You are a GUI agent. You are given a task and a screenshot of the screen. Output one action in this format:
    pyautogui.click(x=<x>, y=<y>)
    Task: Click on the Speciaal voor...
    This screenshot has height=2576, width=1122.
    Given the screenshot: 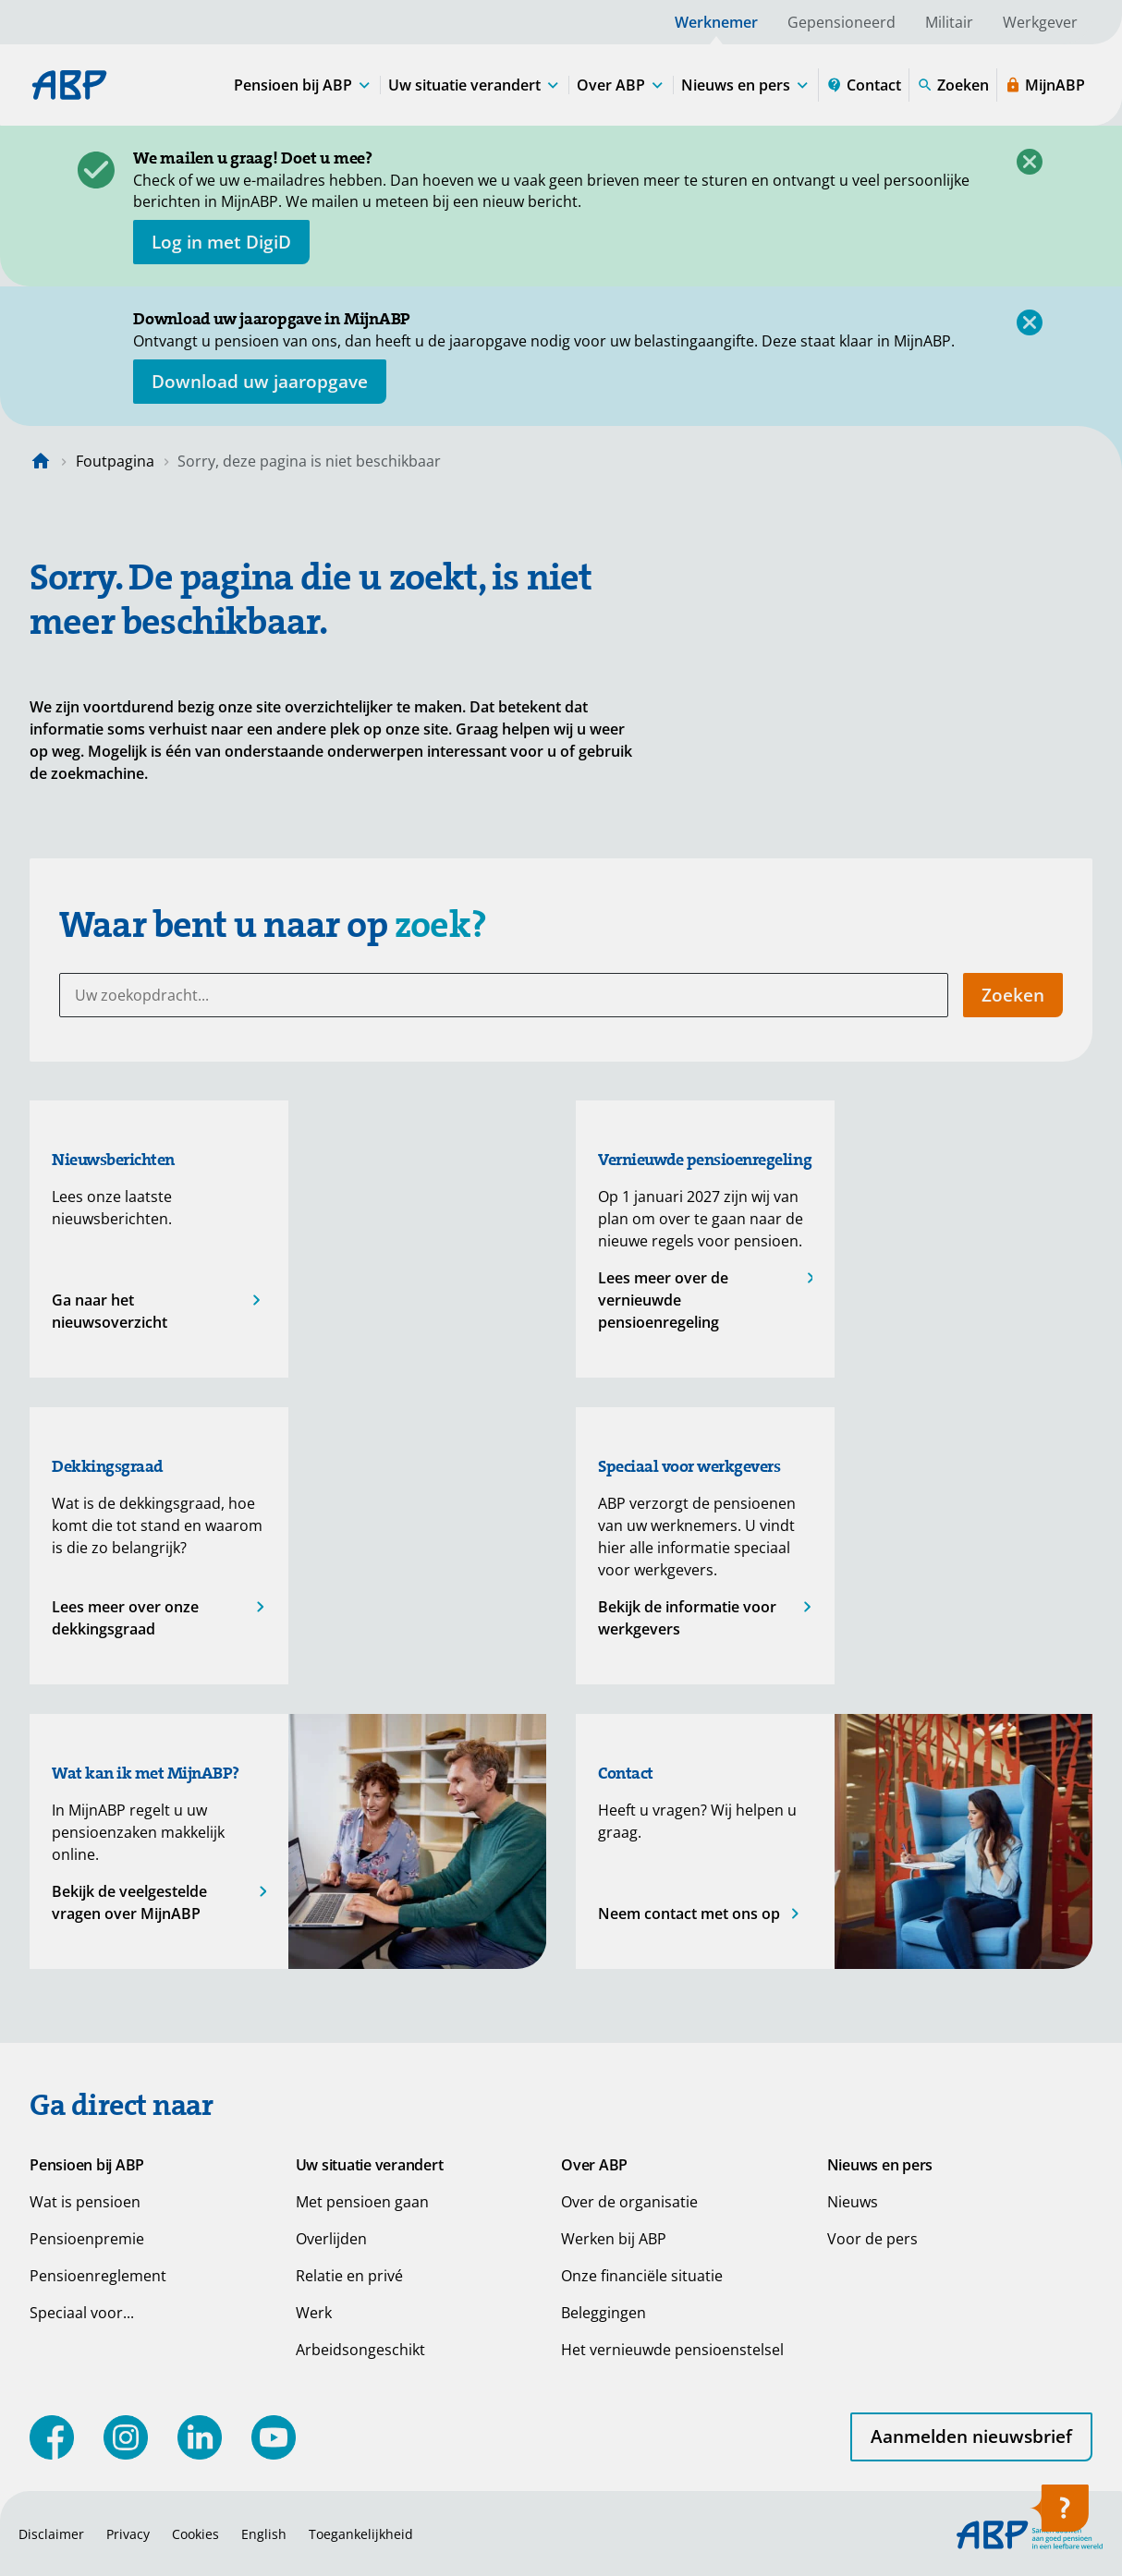 What is the action you would take?
    pyautogui.click(x=82, y=2313)
    